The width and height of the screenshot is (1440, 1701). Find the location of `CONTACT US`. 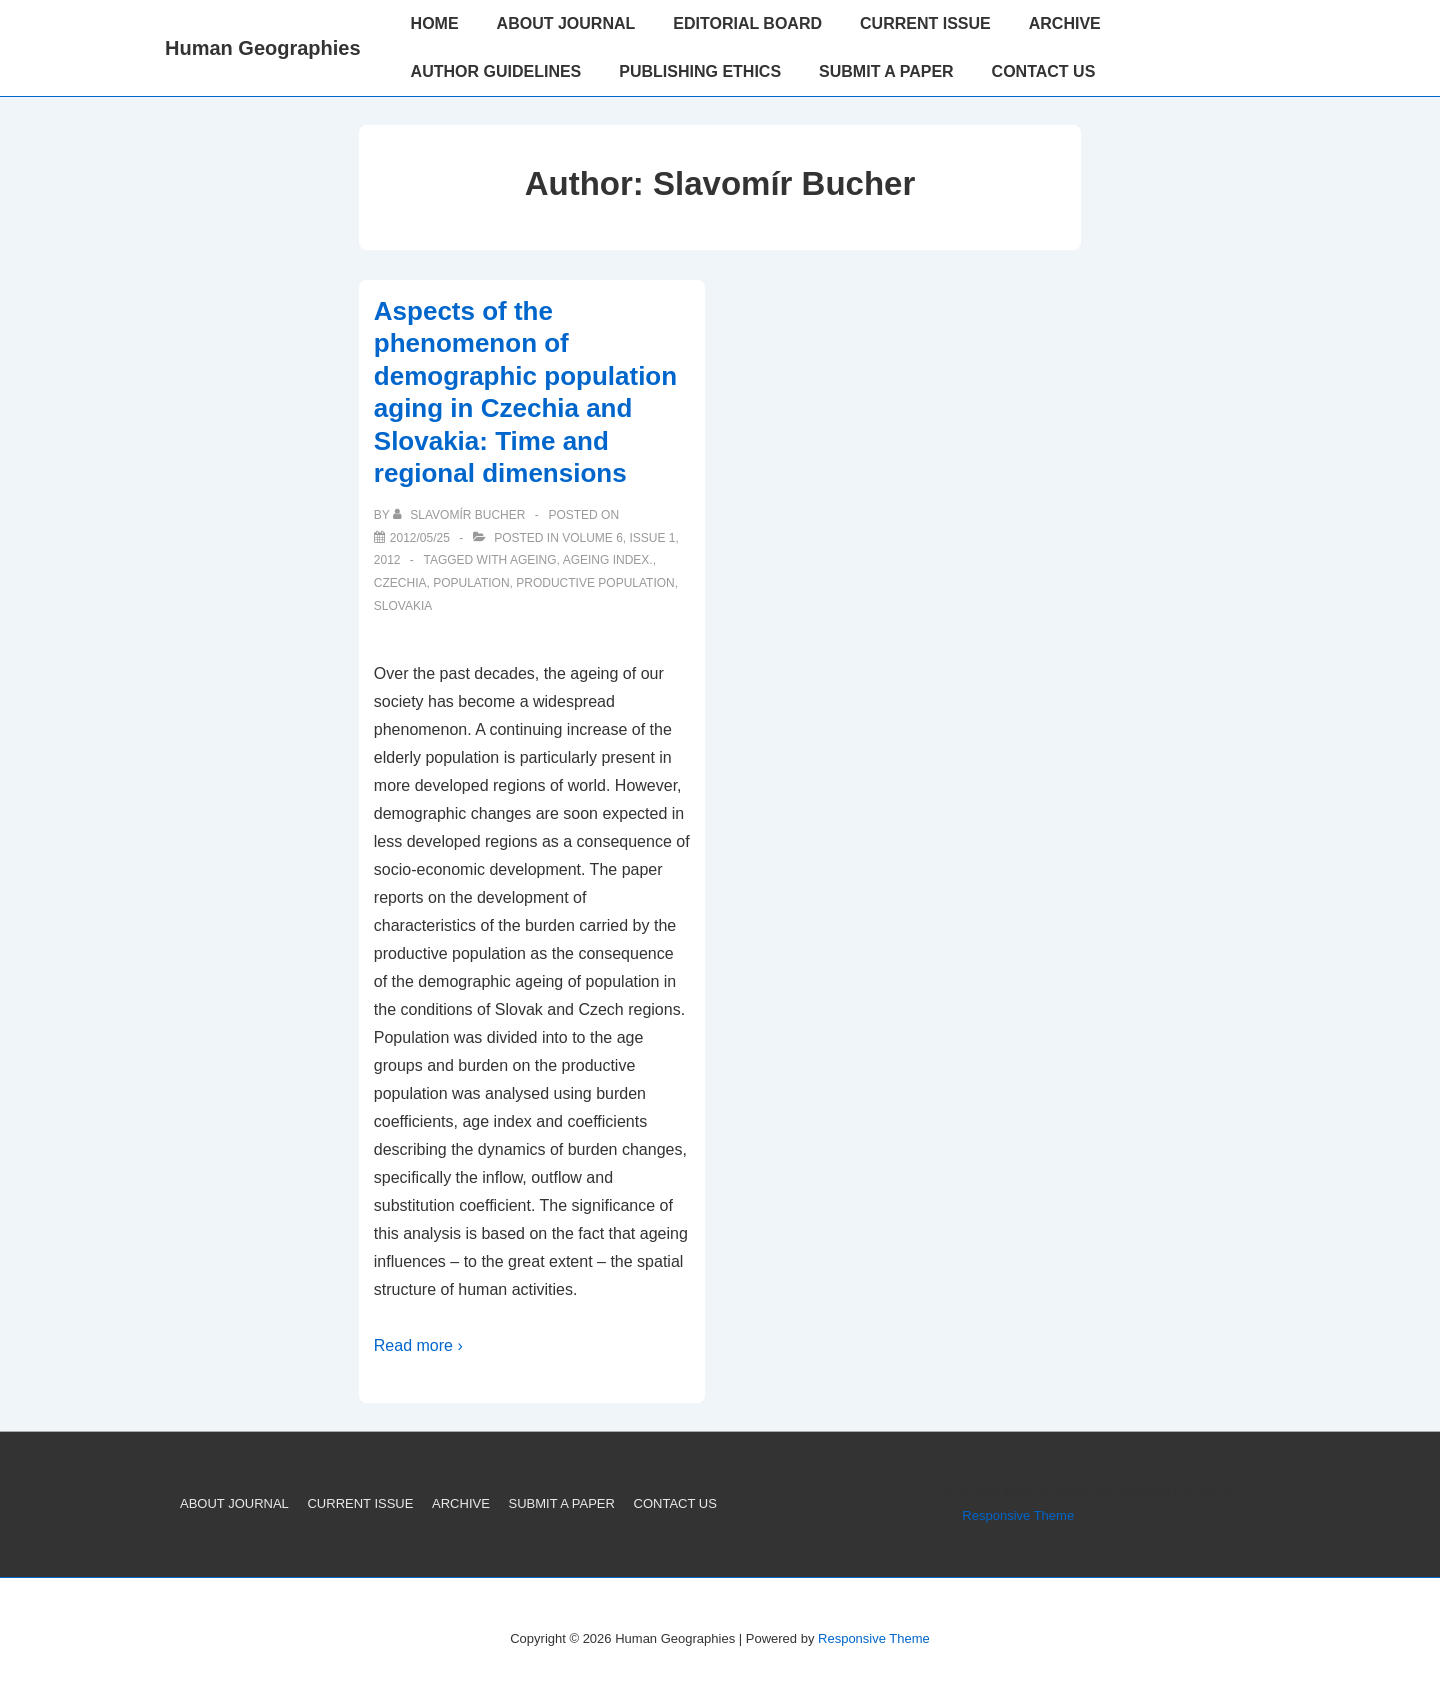

CONTACT US is located at coordinates (1044, 71).